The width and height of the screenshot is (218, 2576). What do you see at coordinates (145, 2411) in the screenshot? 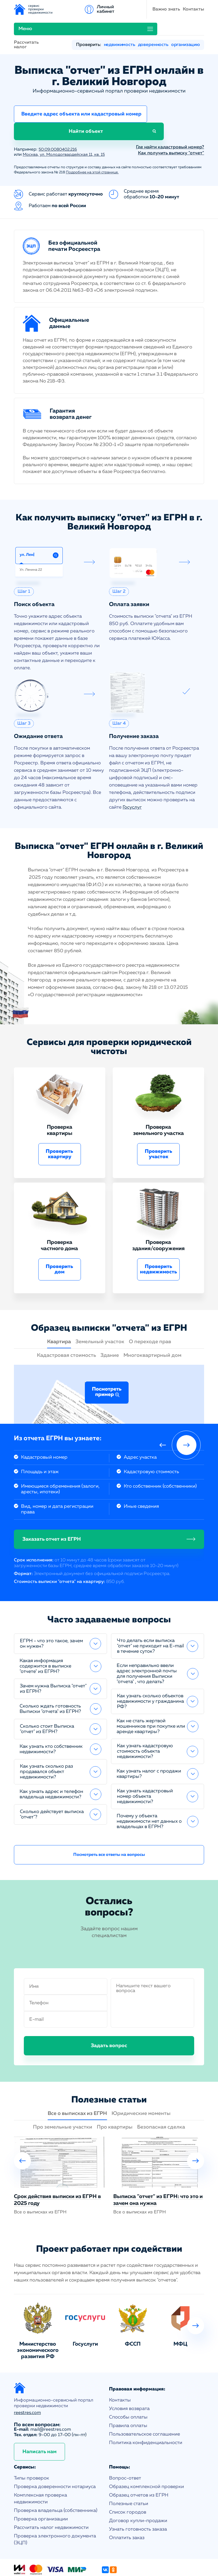
I see `Политика конфиденциальности` at bounding box center [145, 2411].